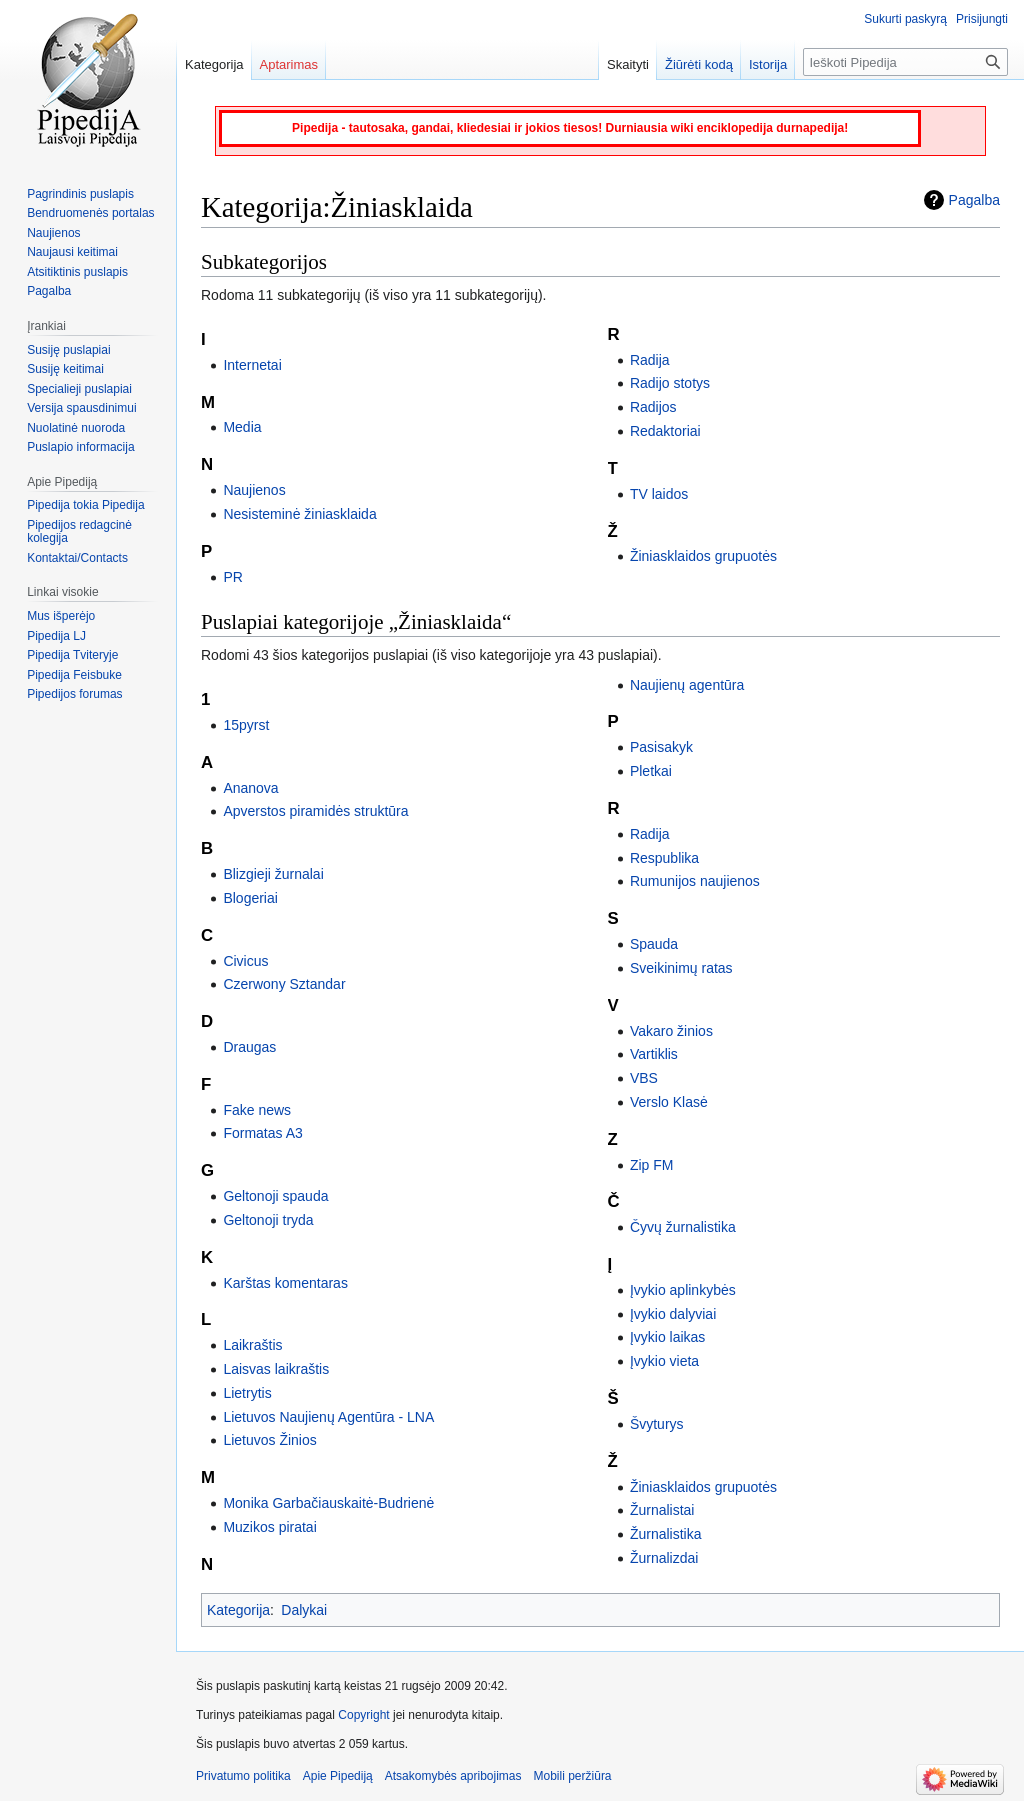 This screenshot has width=1024, height=1801. What do you see at coordinates (905, 19) in the screenshot?
I see `Sukurti paskyrą` at bounding box center [905, 19].